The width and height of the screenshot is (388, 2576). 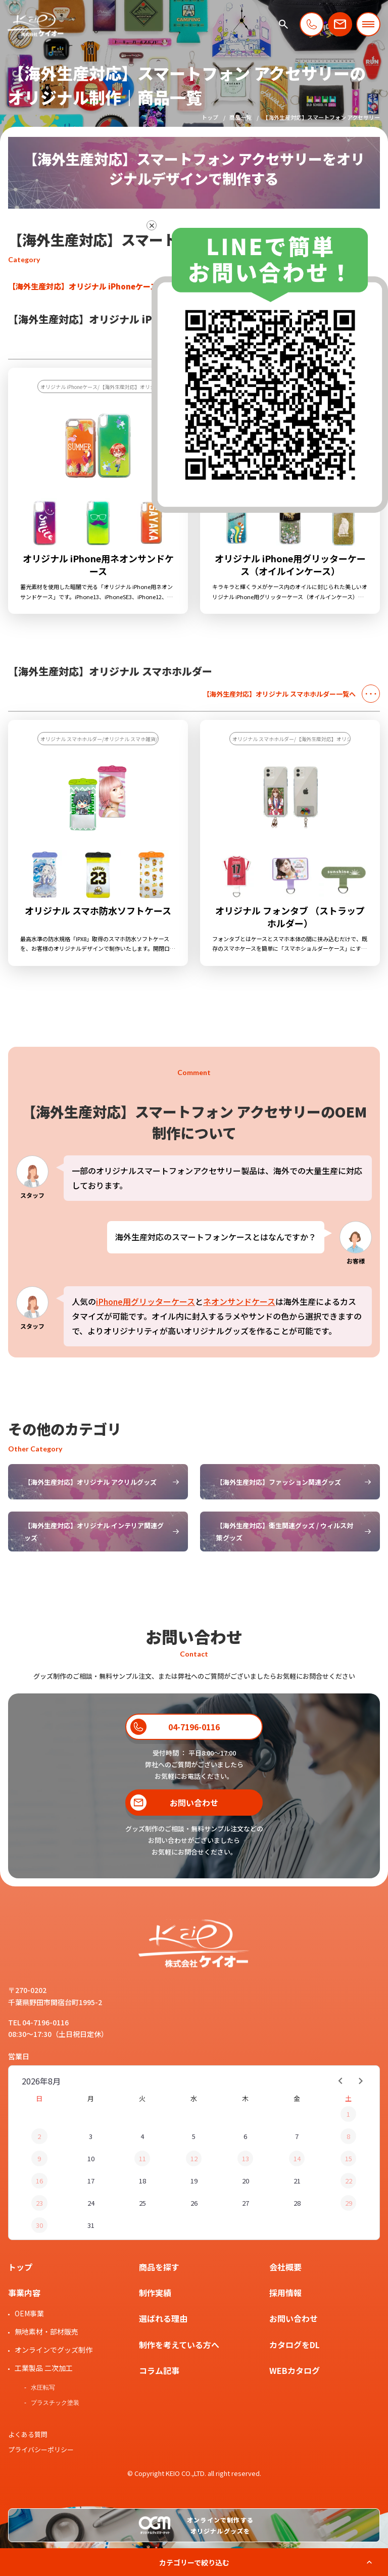 What do you see at coordinates (90, 2203) in the screenshot?
I see `24` at bounding box center [90, 2203].